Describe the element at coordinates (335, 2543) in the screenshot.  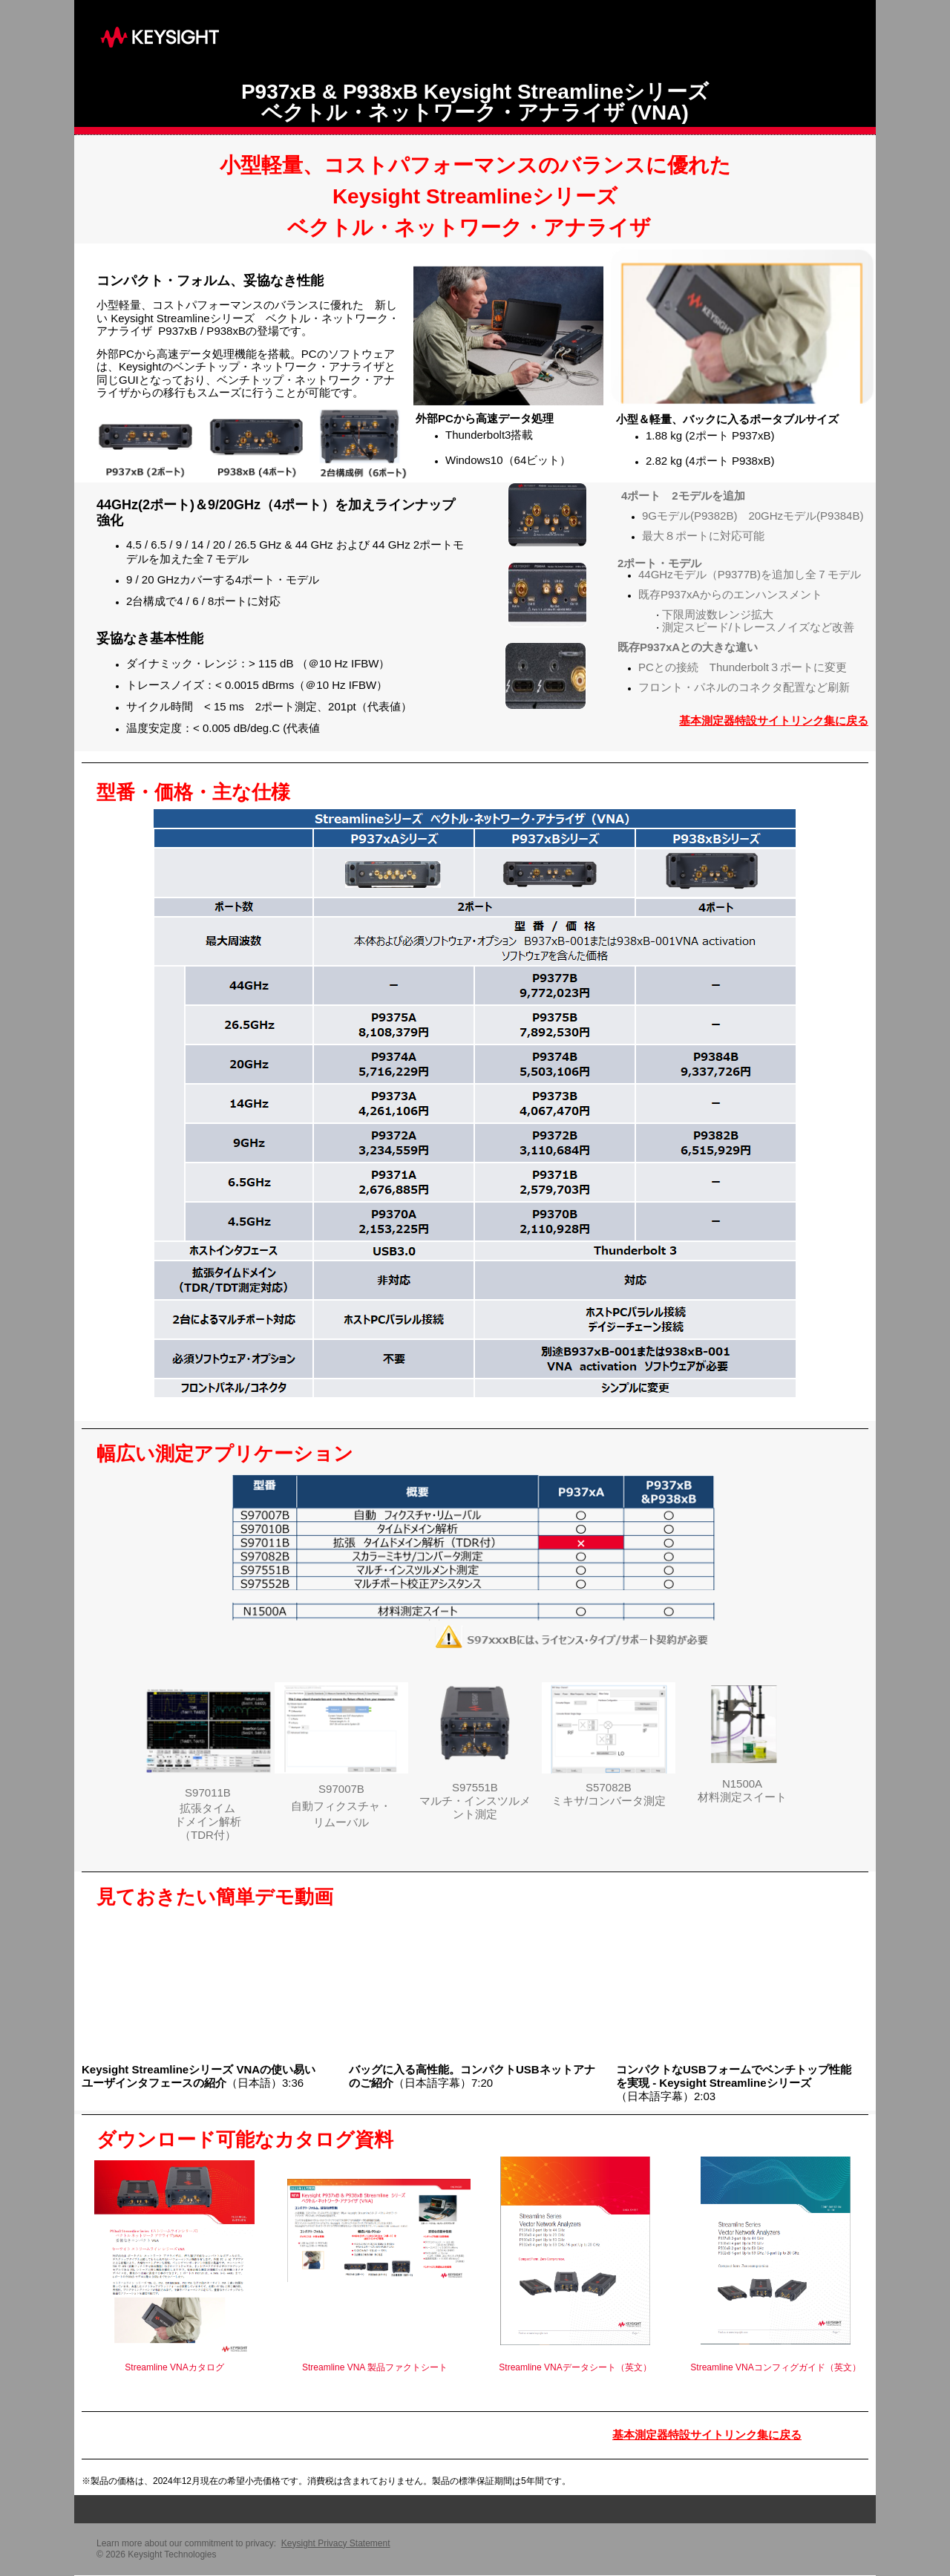
I see `Keysight Privacy Statement` at that location.